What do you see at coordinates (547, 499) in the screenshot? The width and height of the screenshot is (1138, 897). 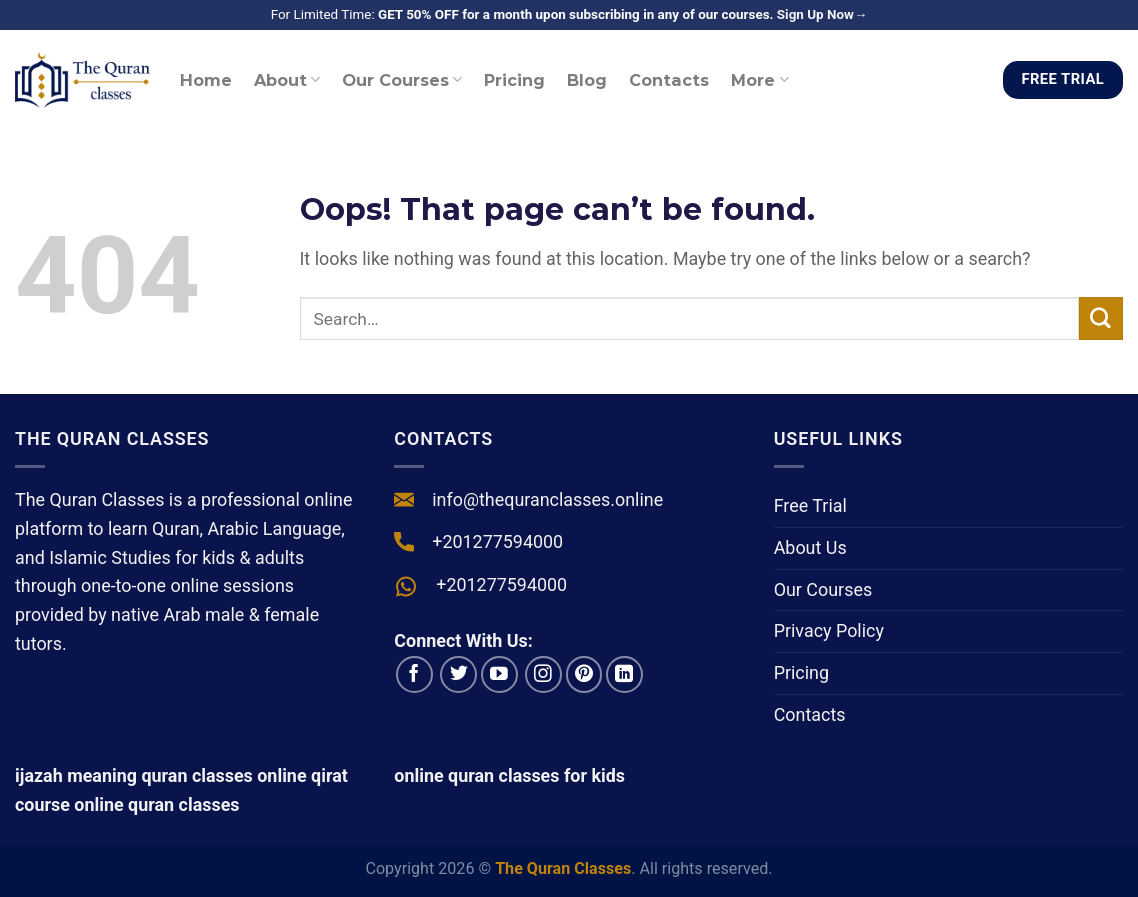 I see `info@thequranclasses.online` at bounding box center [547, 499].